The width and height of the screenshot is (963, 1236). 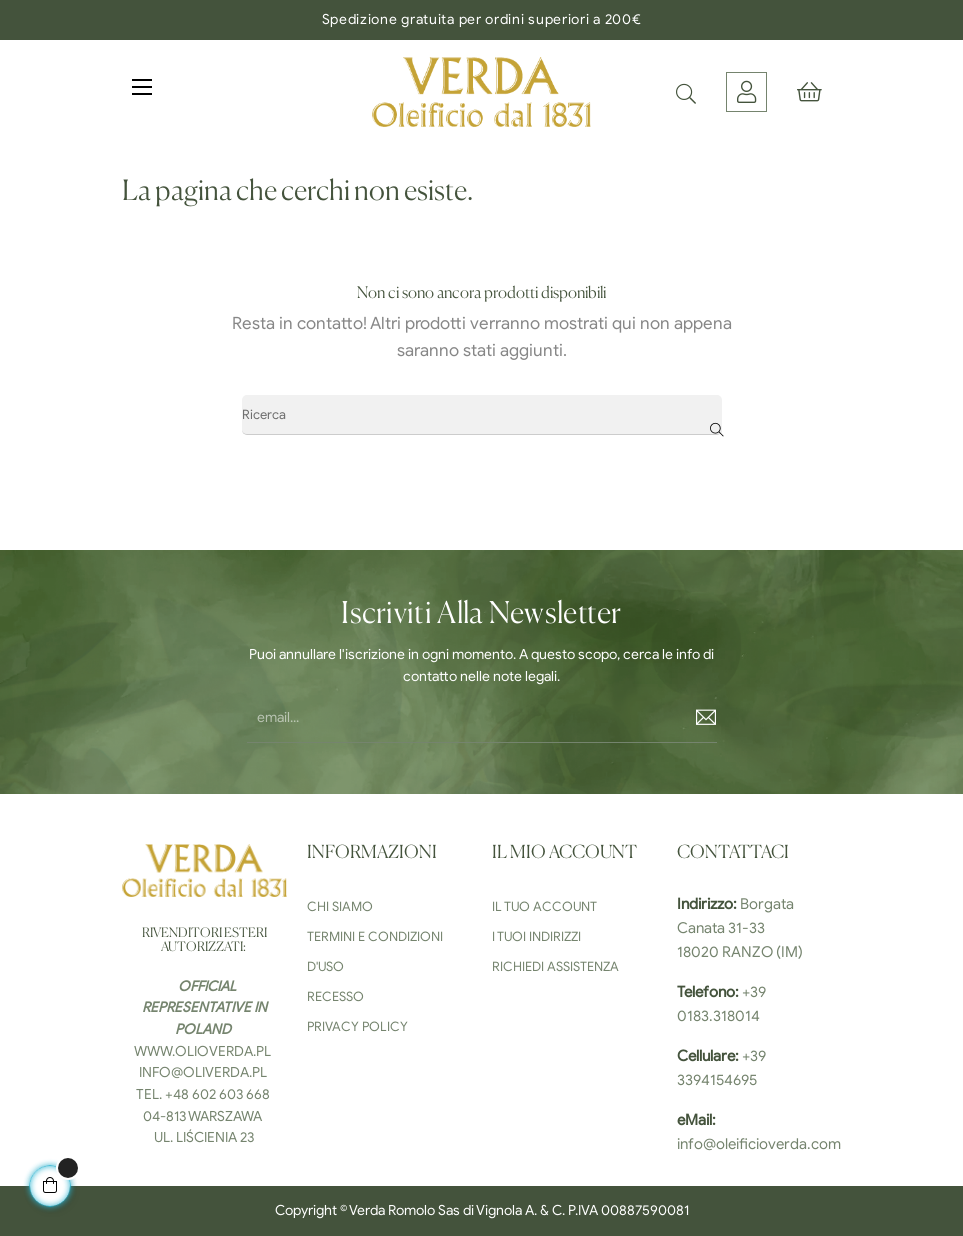 I want to click on Recesso, so click(x=335, y=996).